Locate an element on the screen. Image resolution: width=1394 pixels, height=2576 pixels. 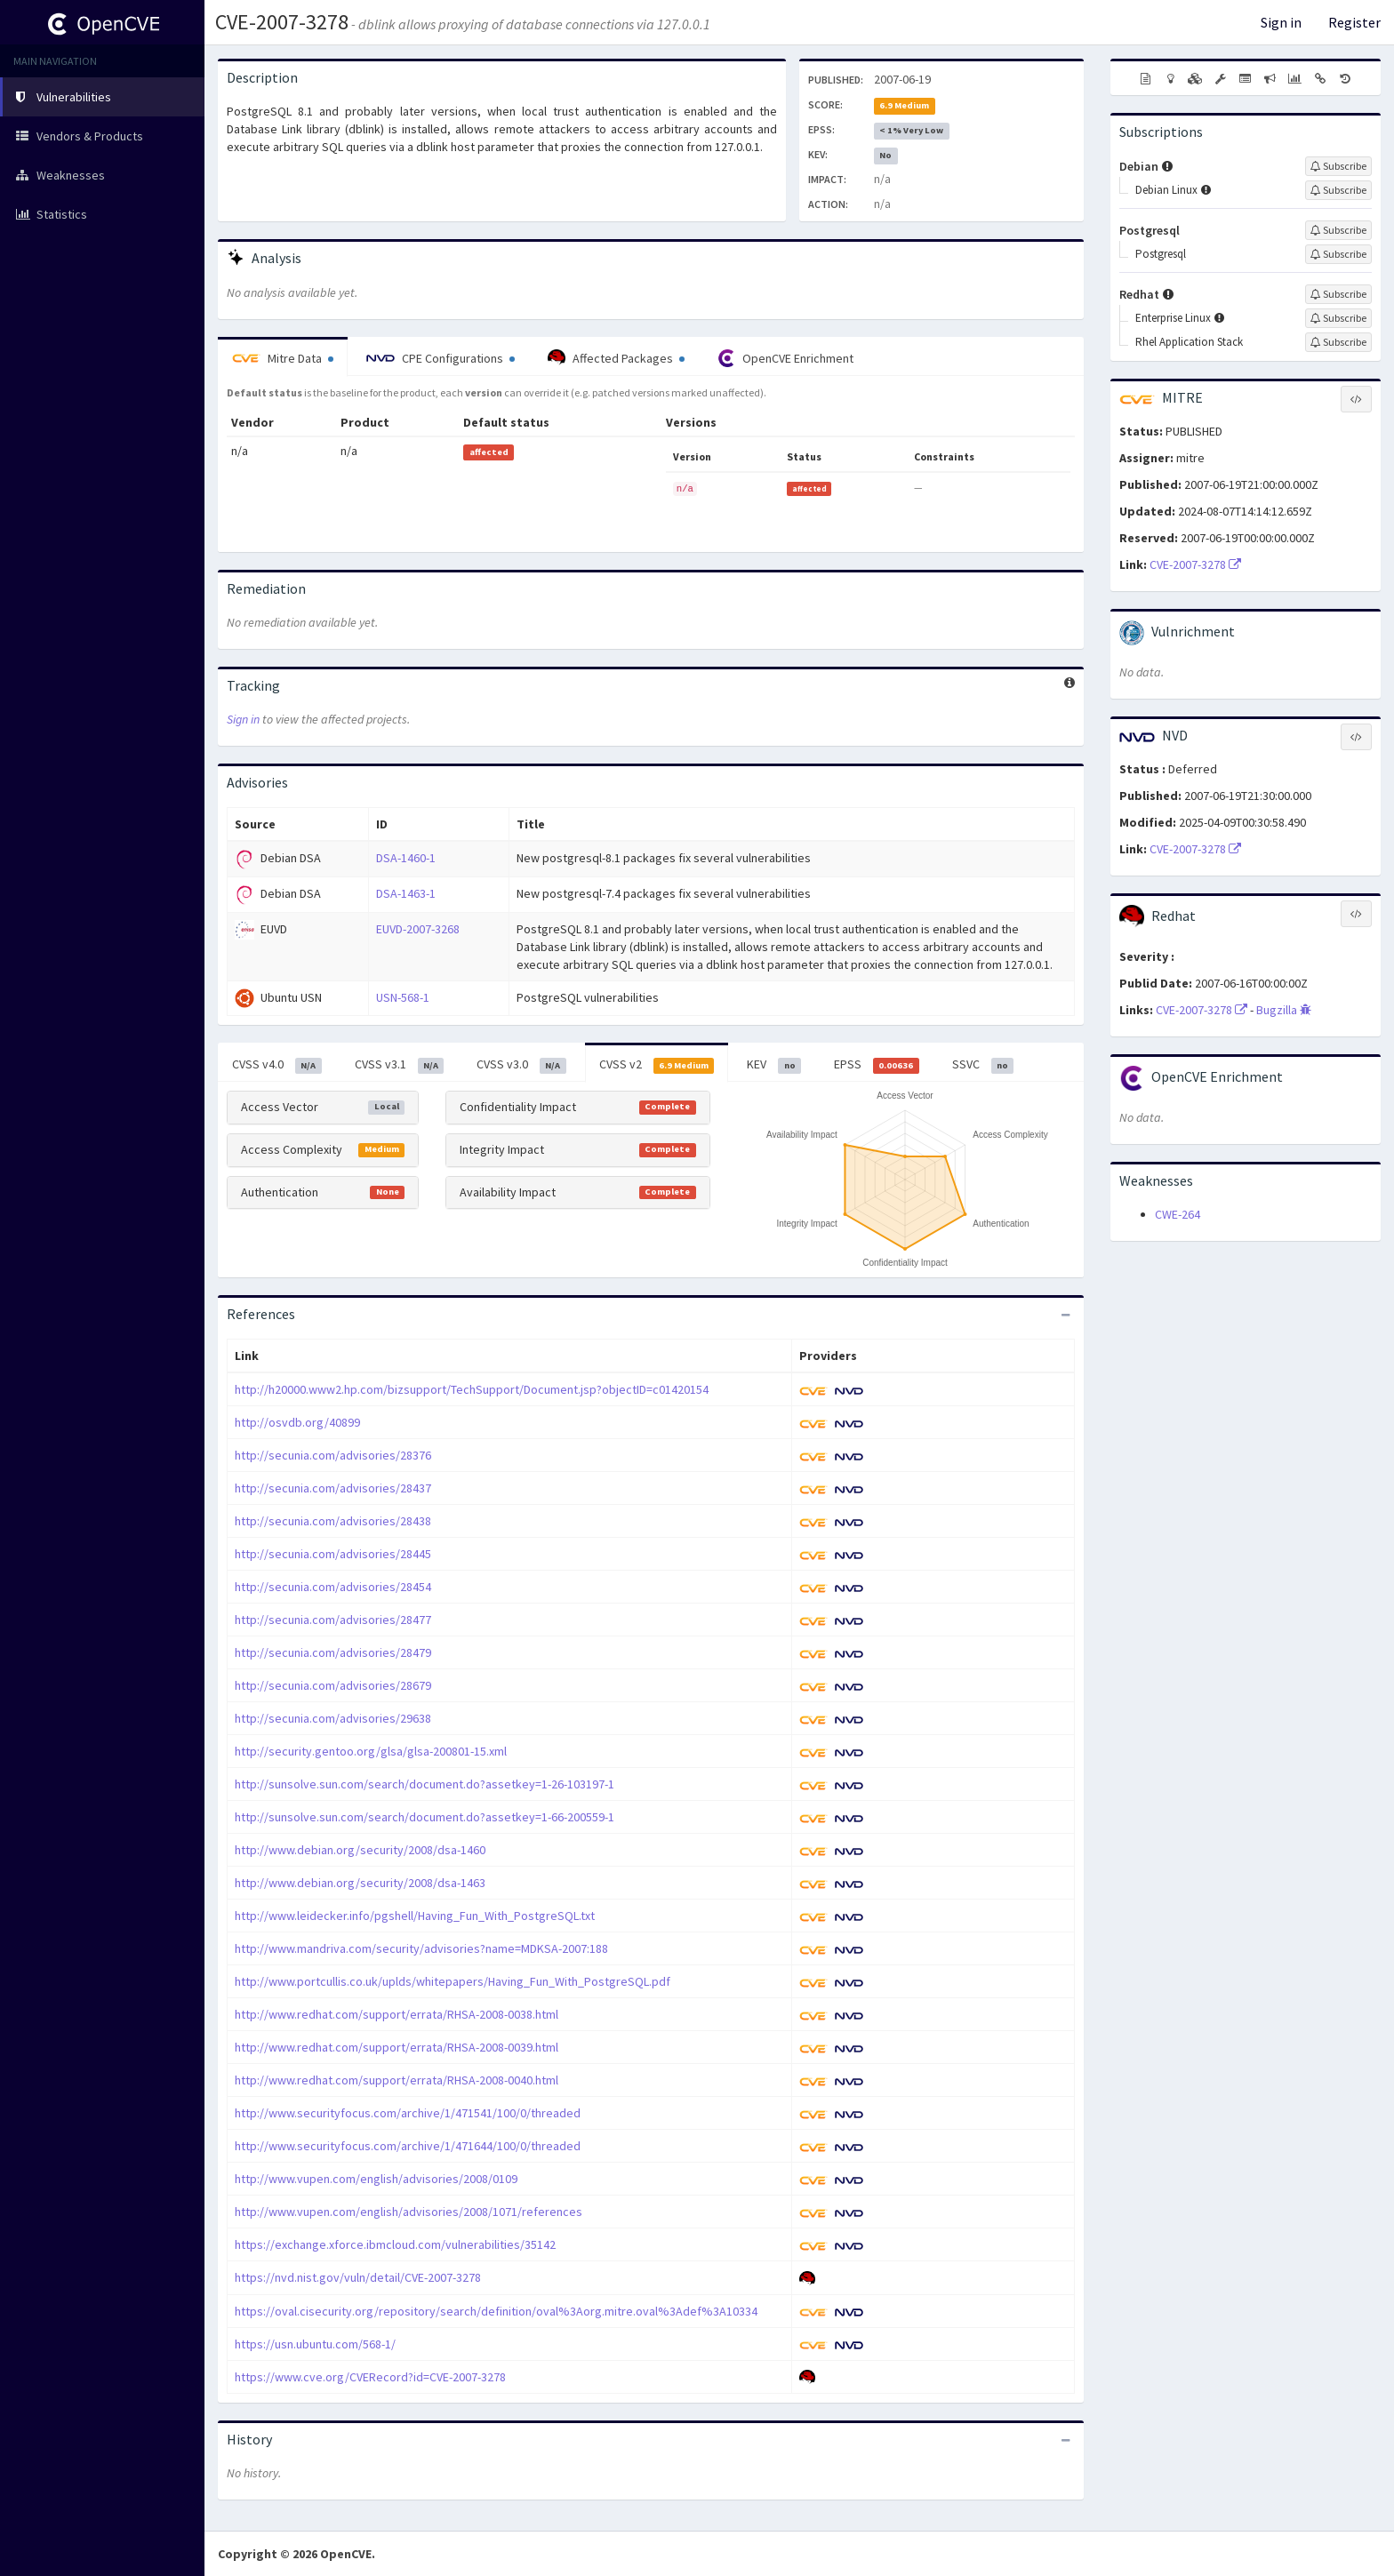
[Sign up to subscribe to Rhel Application Stack] is located at coordinates (1338, 342).